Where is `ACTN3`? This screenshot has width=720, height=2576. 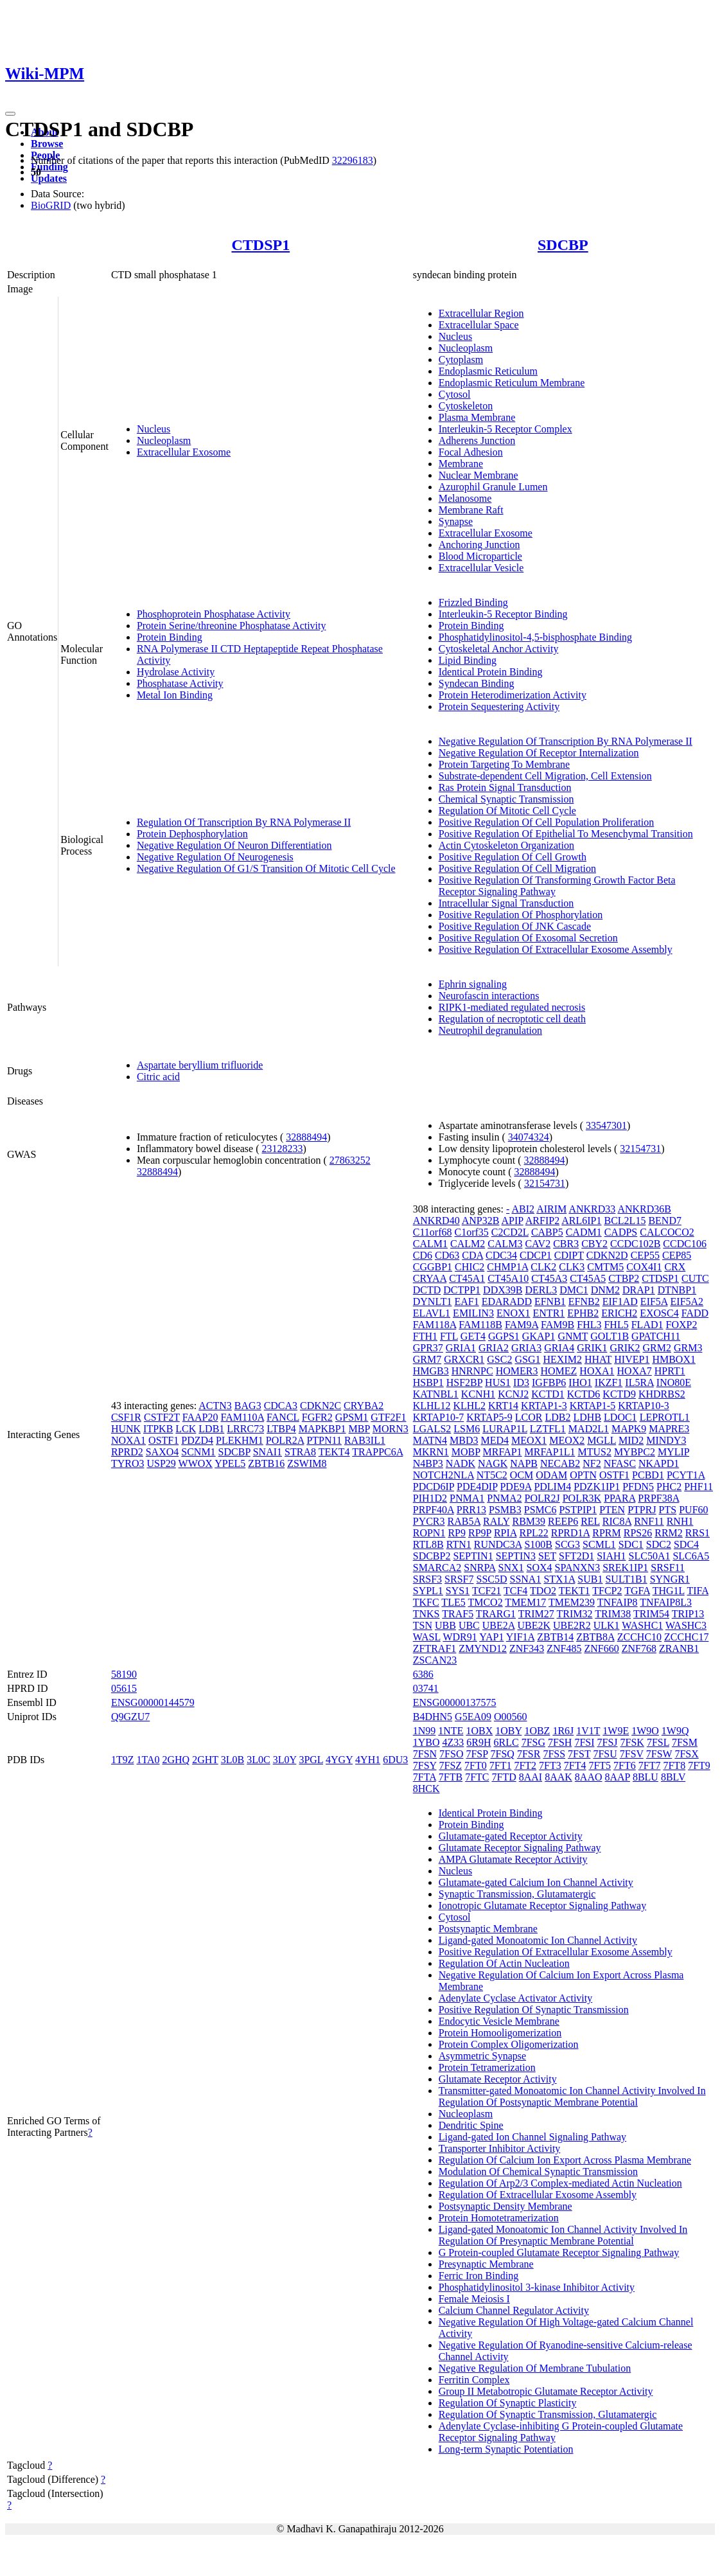 ACTN3 is located at coordinates (215, 1405).